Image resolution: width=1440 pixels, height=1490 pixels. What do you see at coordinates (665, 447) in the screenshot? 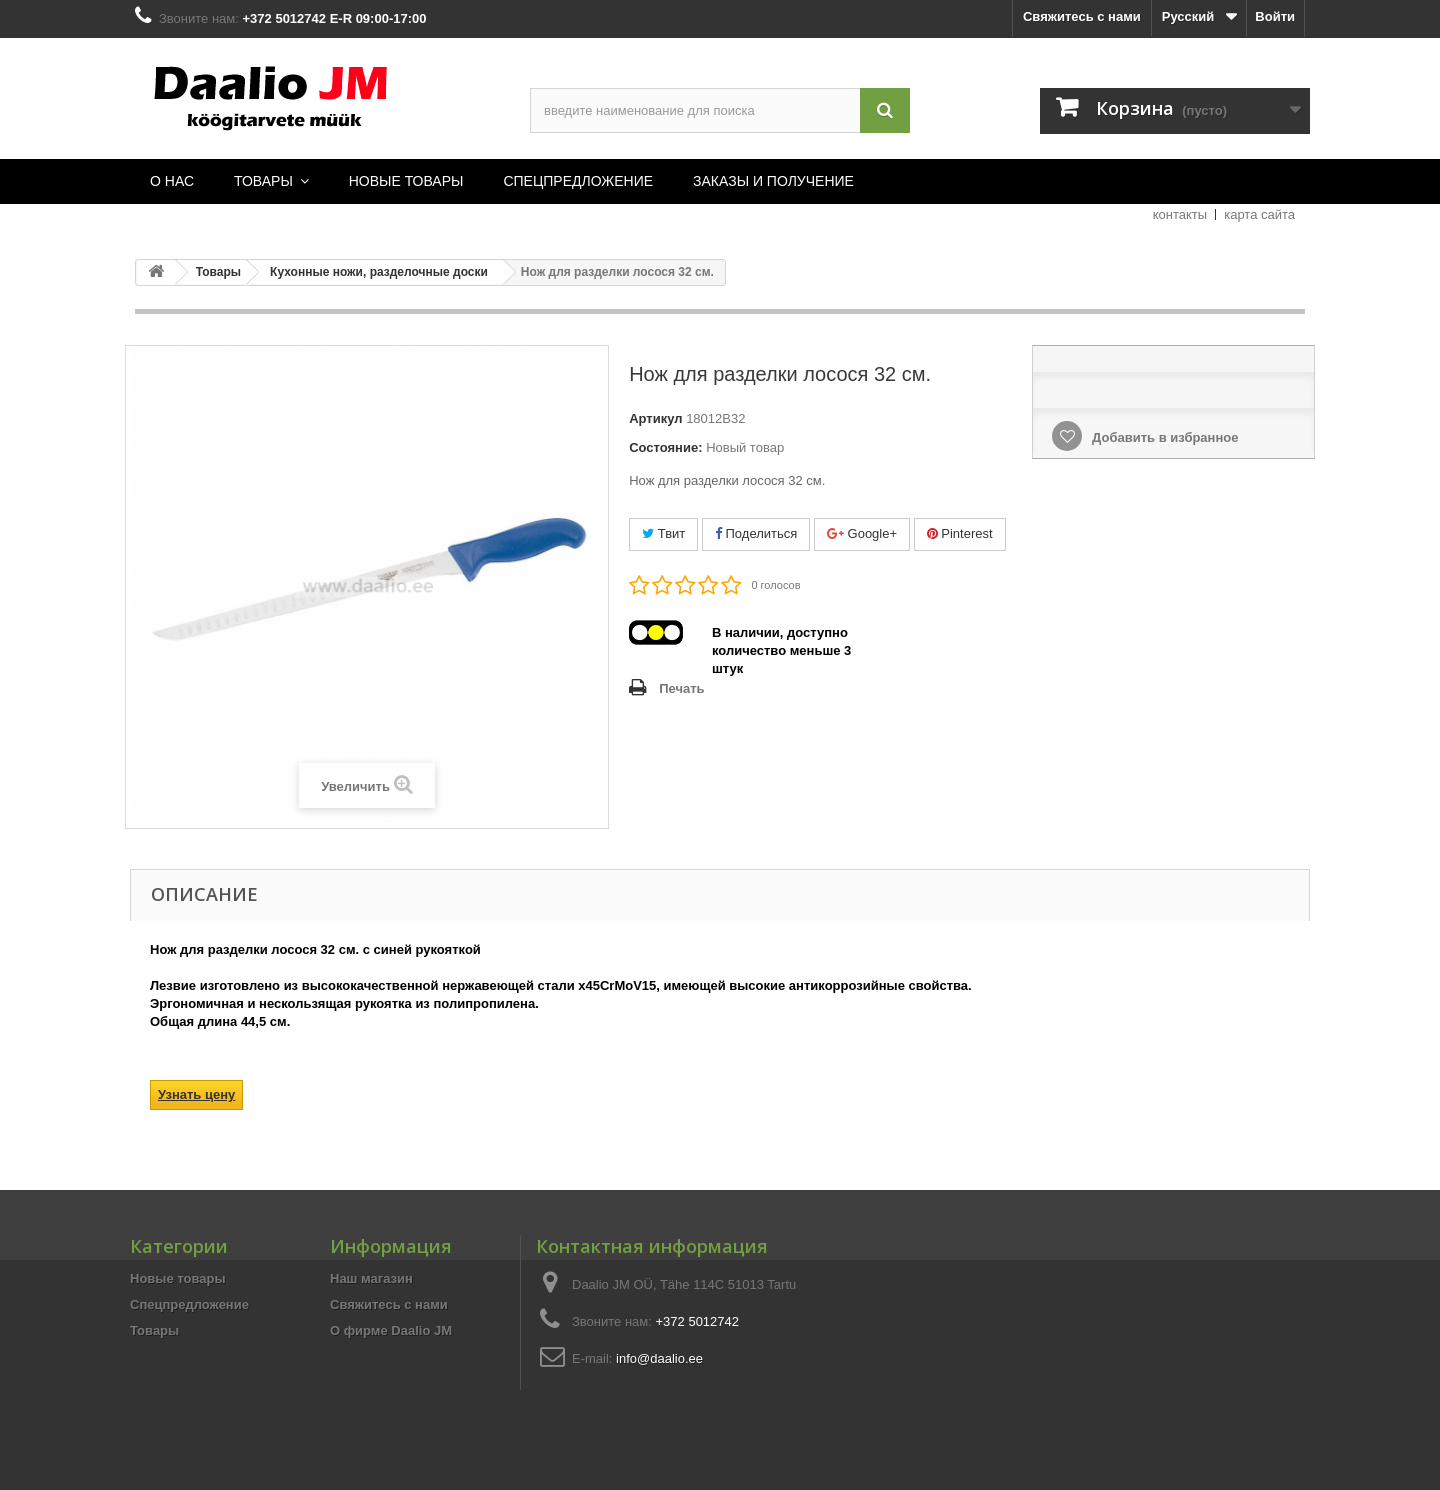
I see `Состояние:` at bounding box center [665, 447].